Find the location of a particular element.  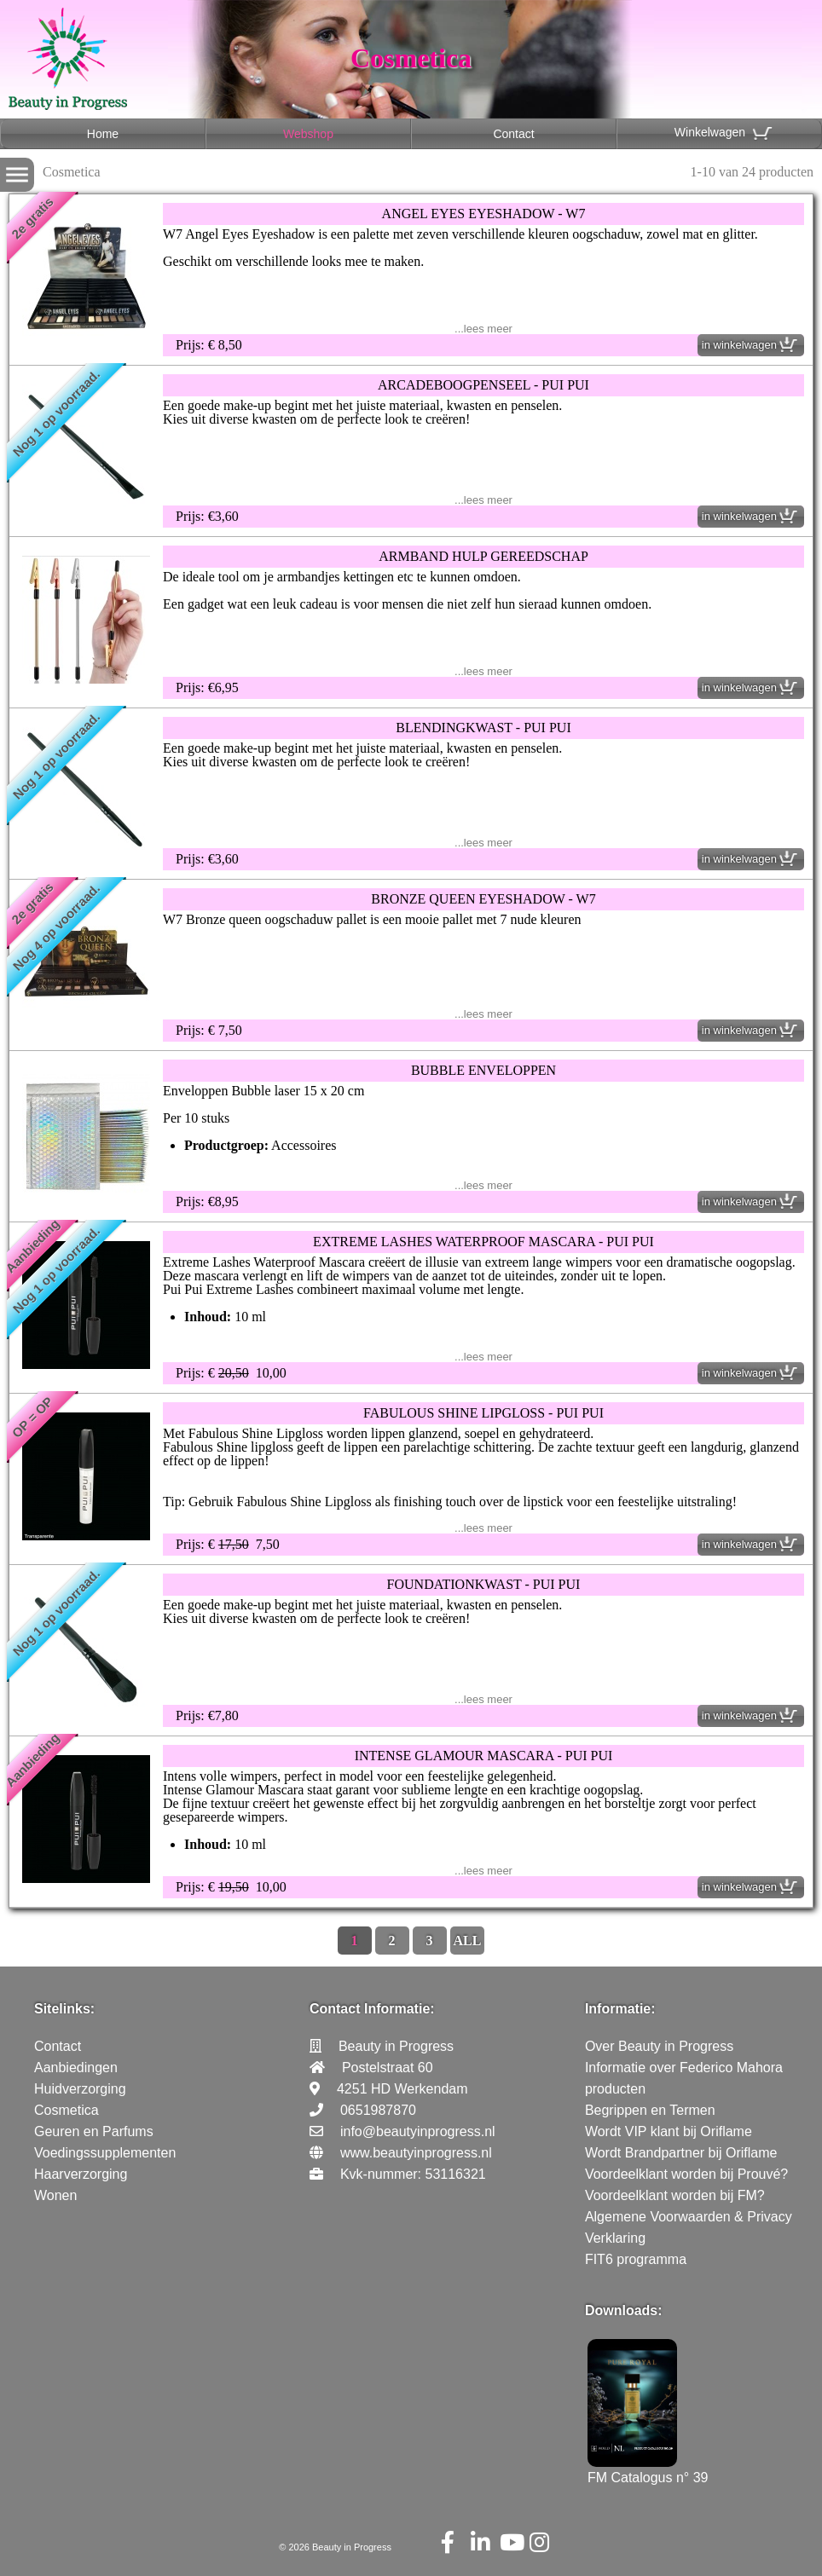

Voordeelklant worden bij Prouvé? is located at coordinates (686, 2174).